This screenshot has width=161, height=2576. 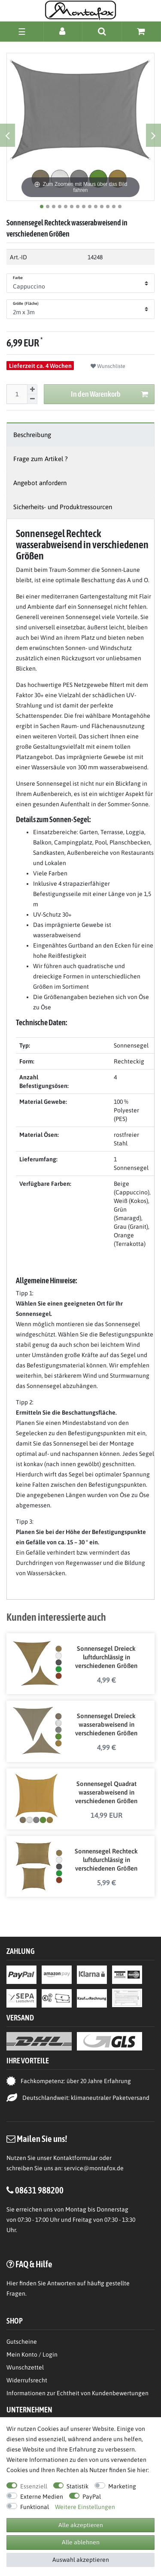 I want to click on Funktional, so click(x=34, y=2506).